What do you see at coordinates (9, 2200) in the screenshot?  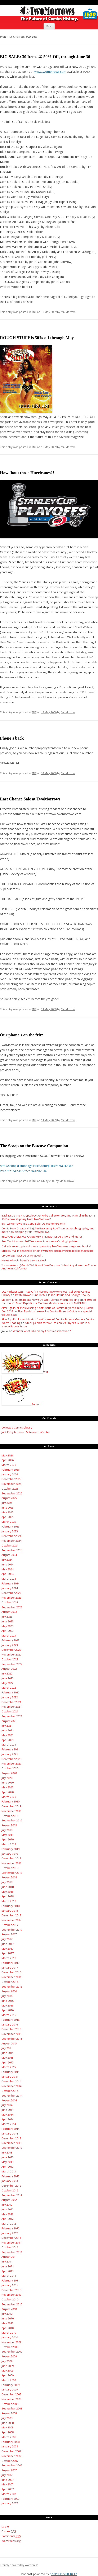 I see `August 2012` at bounding box center [9, 2200].